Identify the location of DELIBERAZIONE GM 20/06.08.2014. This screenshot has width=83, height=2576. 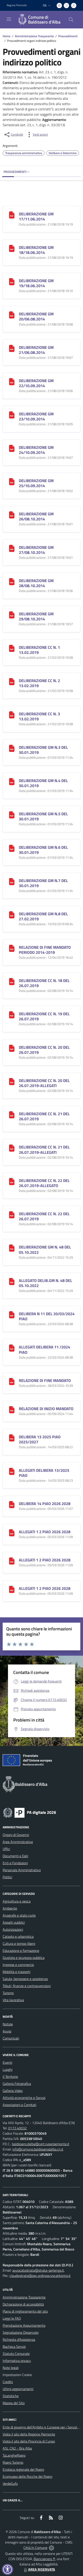
(36, 316).